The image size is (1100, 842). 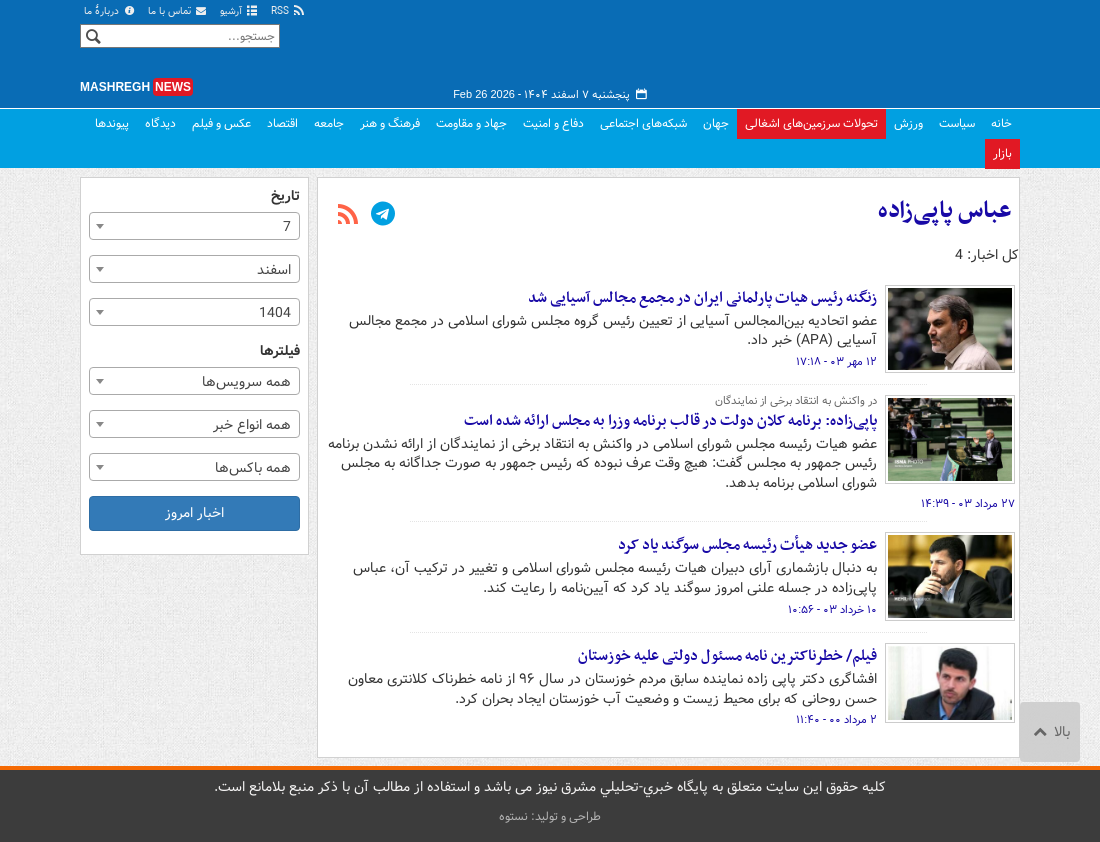 I want to click on تحولات سرزمین‌های اشغالی, so click(x=811, y=123).